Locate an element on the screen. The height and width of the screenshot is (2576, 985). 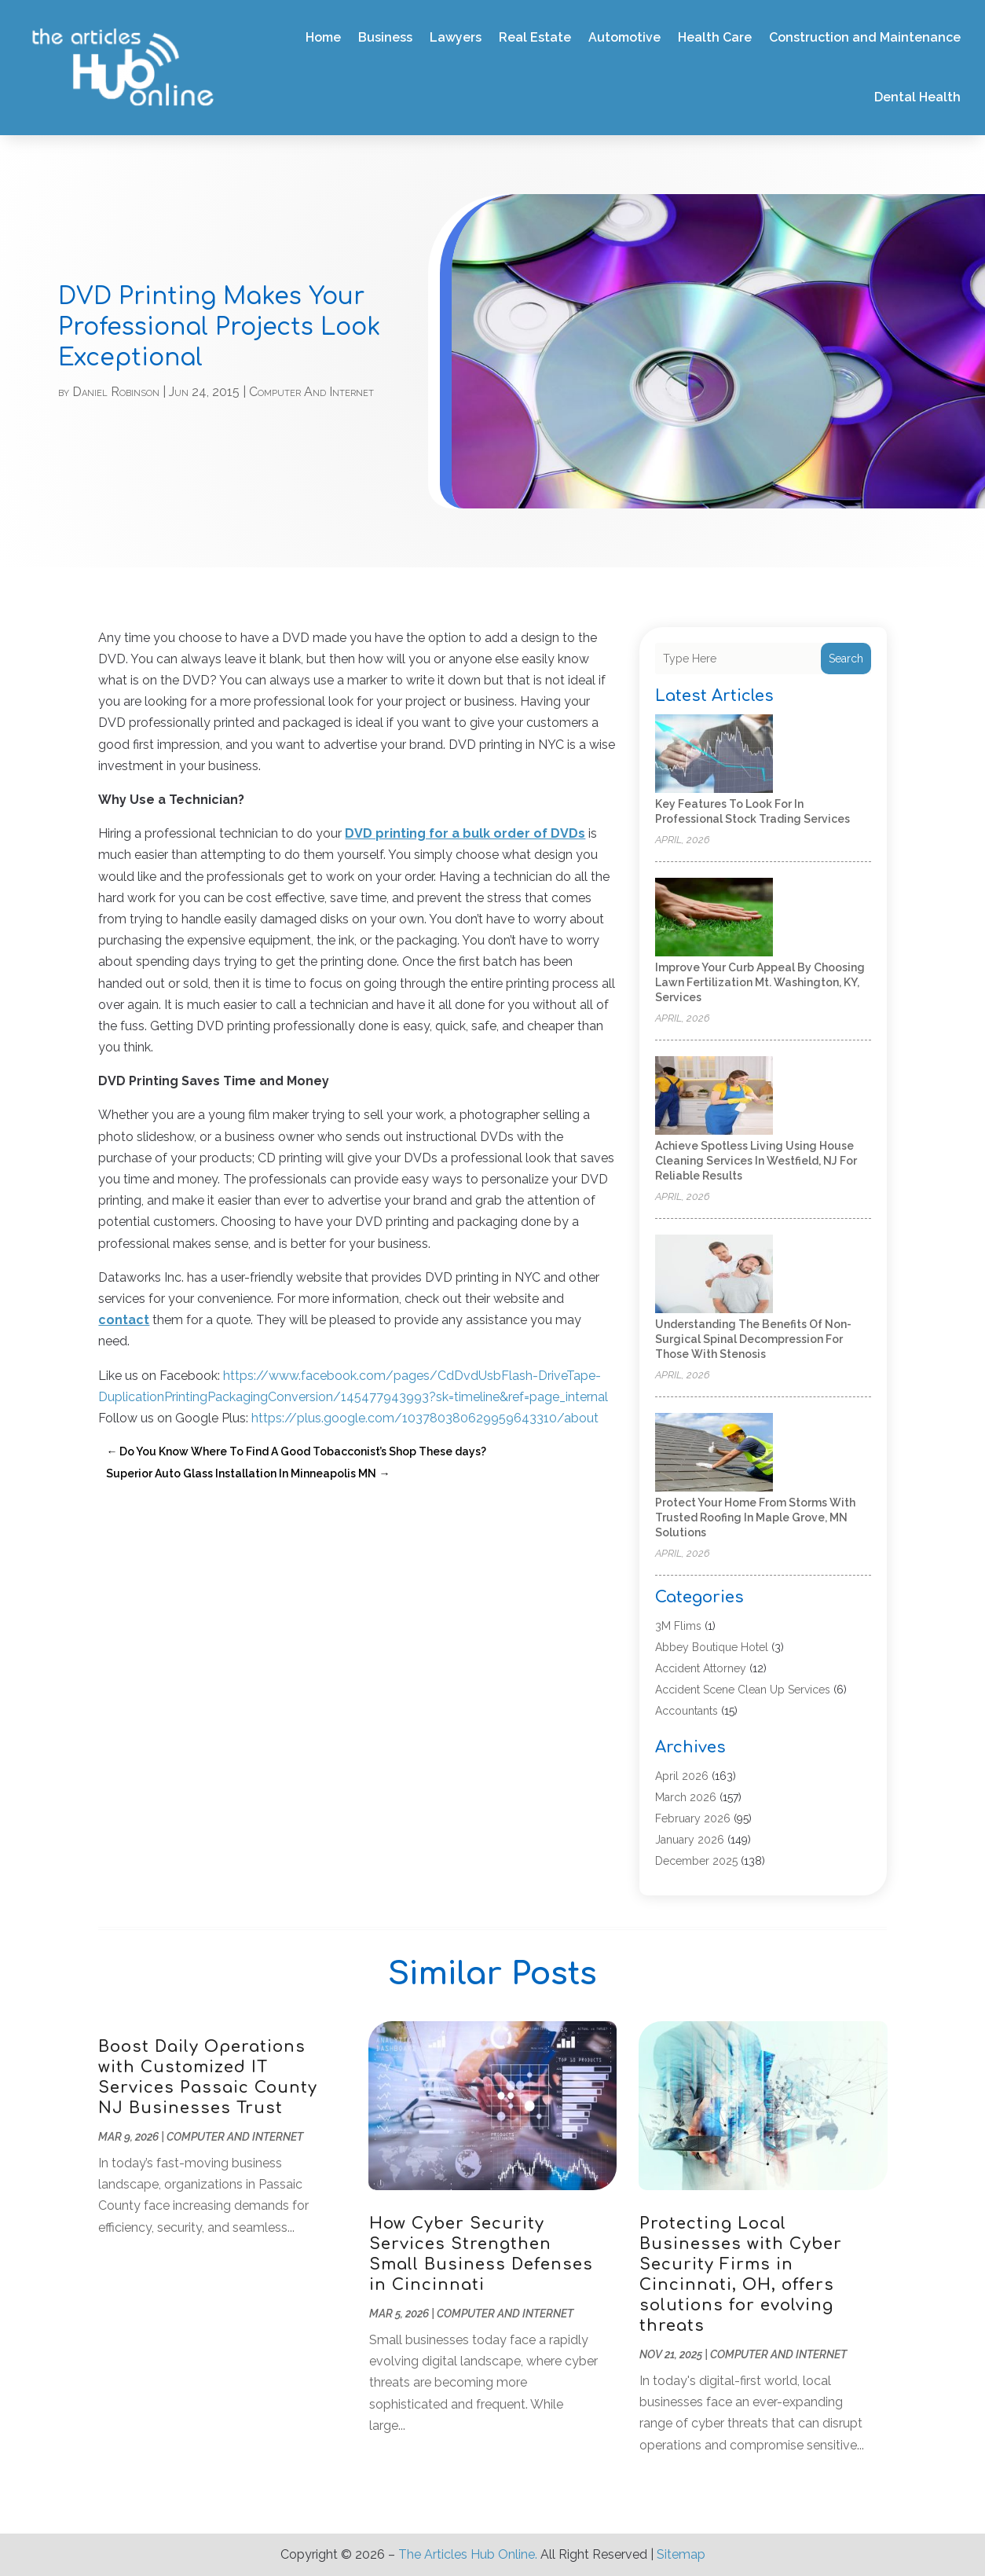
Accident Scene Clean Up Services is located at coordinates (742, 1689).